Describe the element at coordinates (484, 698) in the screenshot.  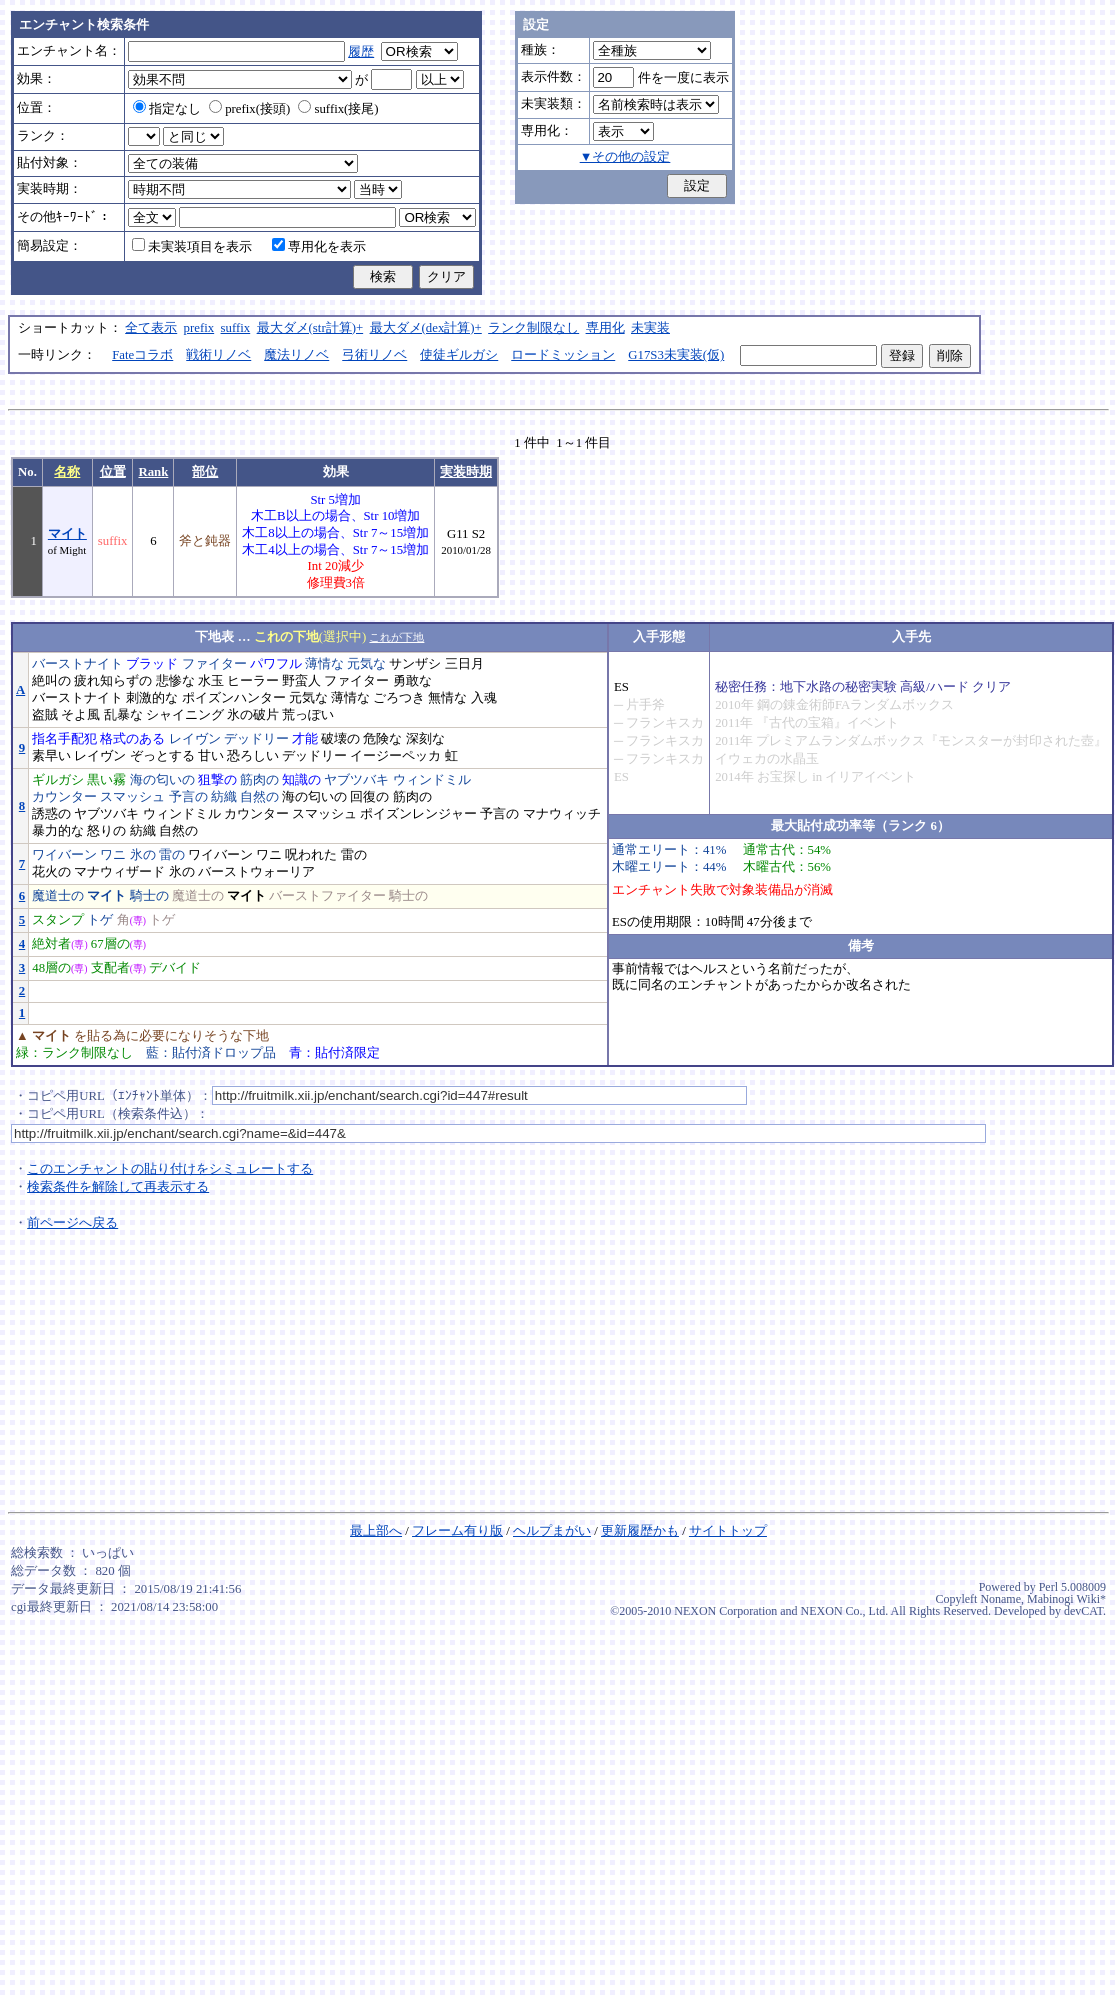
I see `入魂` at that location.